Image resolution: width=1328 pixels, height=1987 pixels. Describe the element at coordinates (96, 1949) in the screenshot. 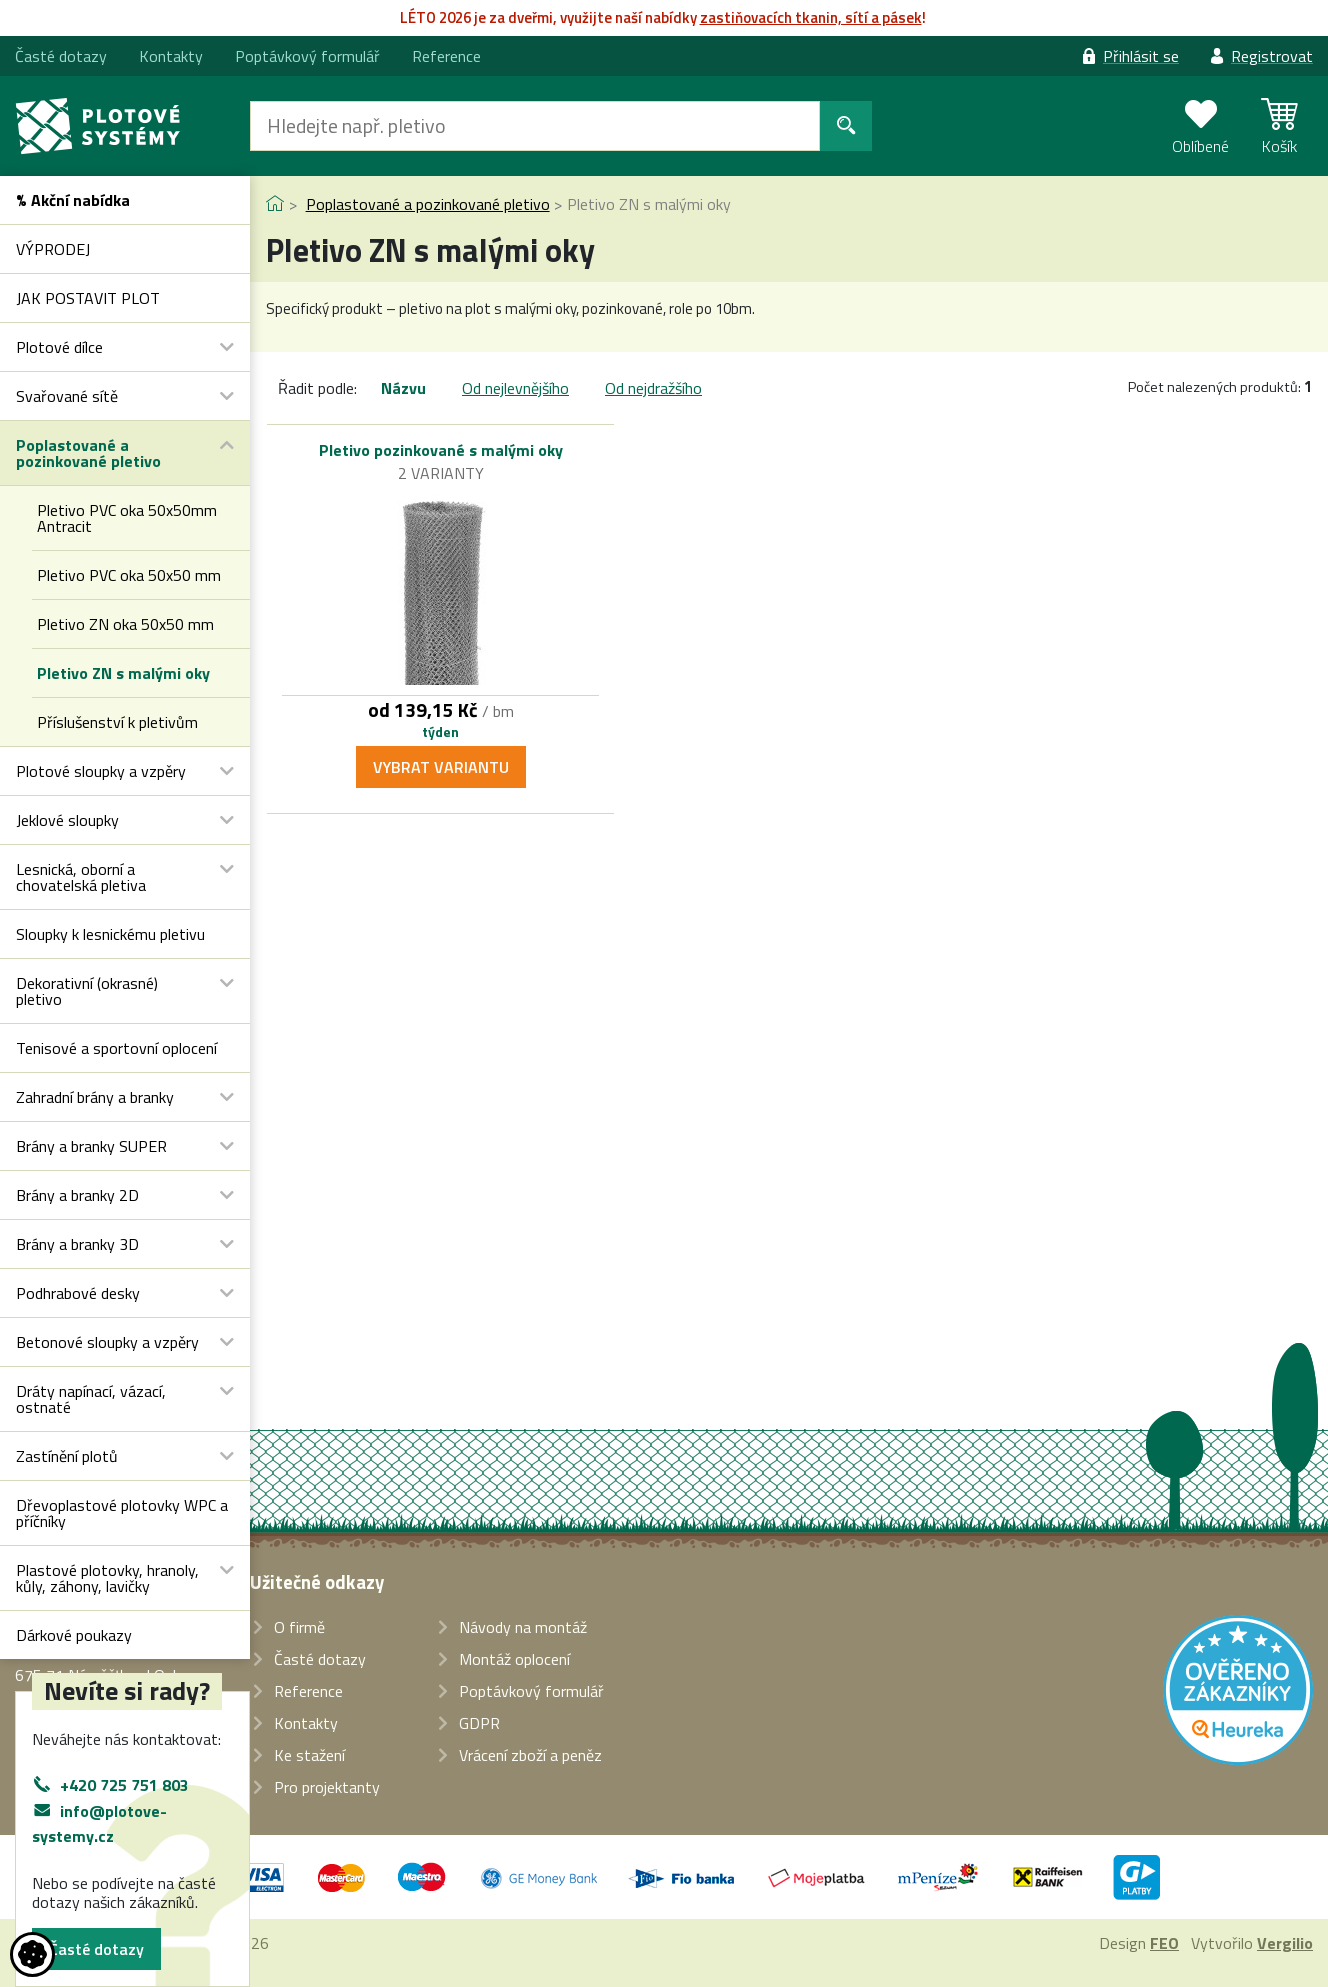

I see `Časté dotazy` at that location.